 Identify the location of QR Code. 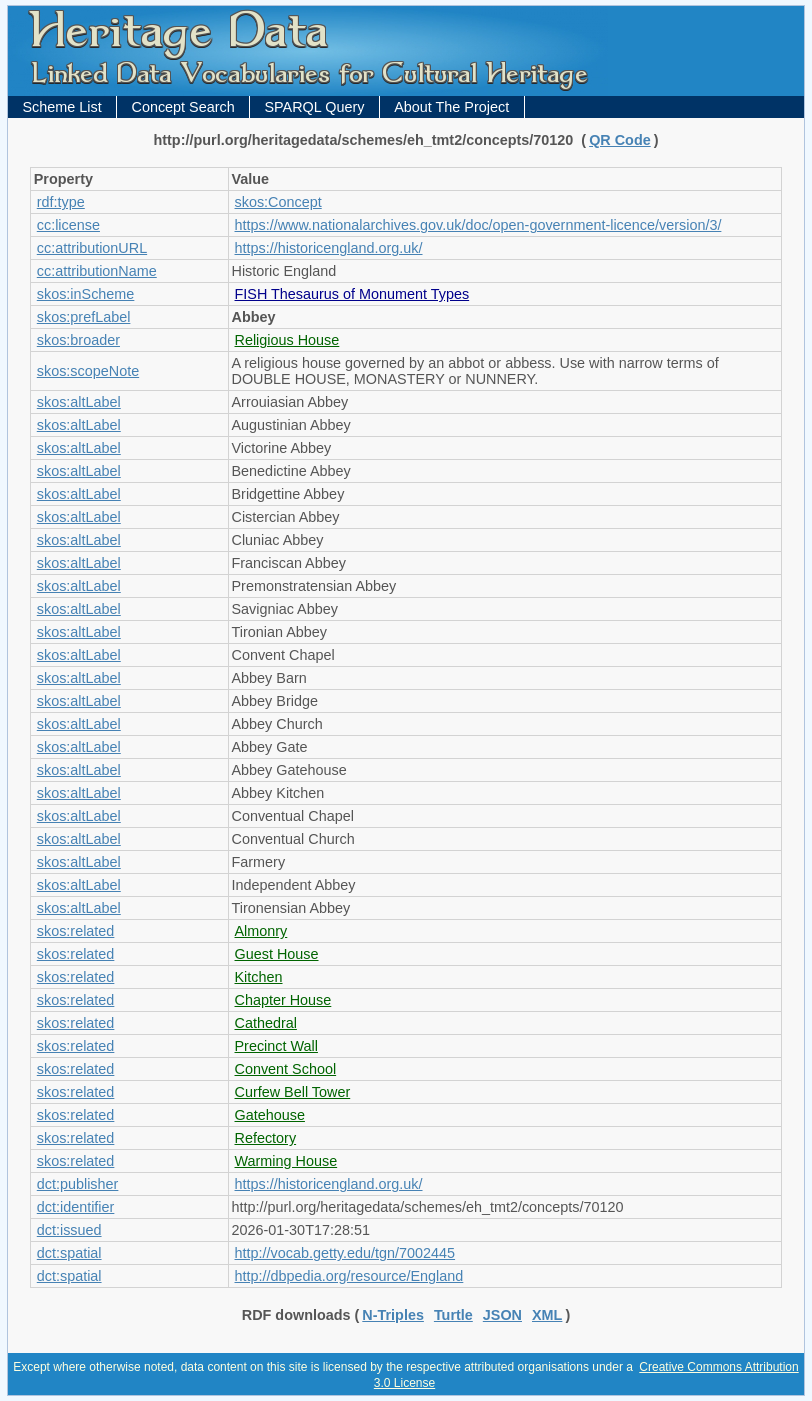
(620, 140).